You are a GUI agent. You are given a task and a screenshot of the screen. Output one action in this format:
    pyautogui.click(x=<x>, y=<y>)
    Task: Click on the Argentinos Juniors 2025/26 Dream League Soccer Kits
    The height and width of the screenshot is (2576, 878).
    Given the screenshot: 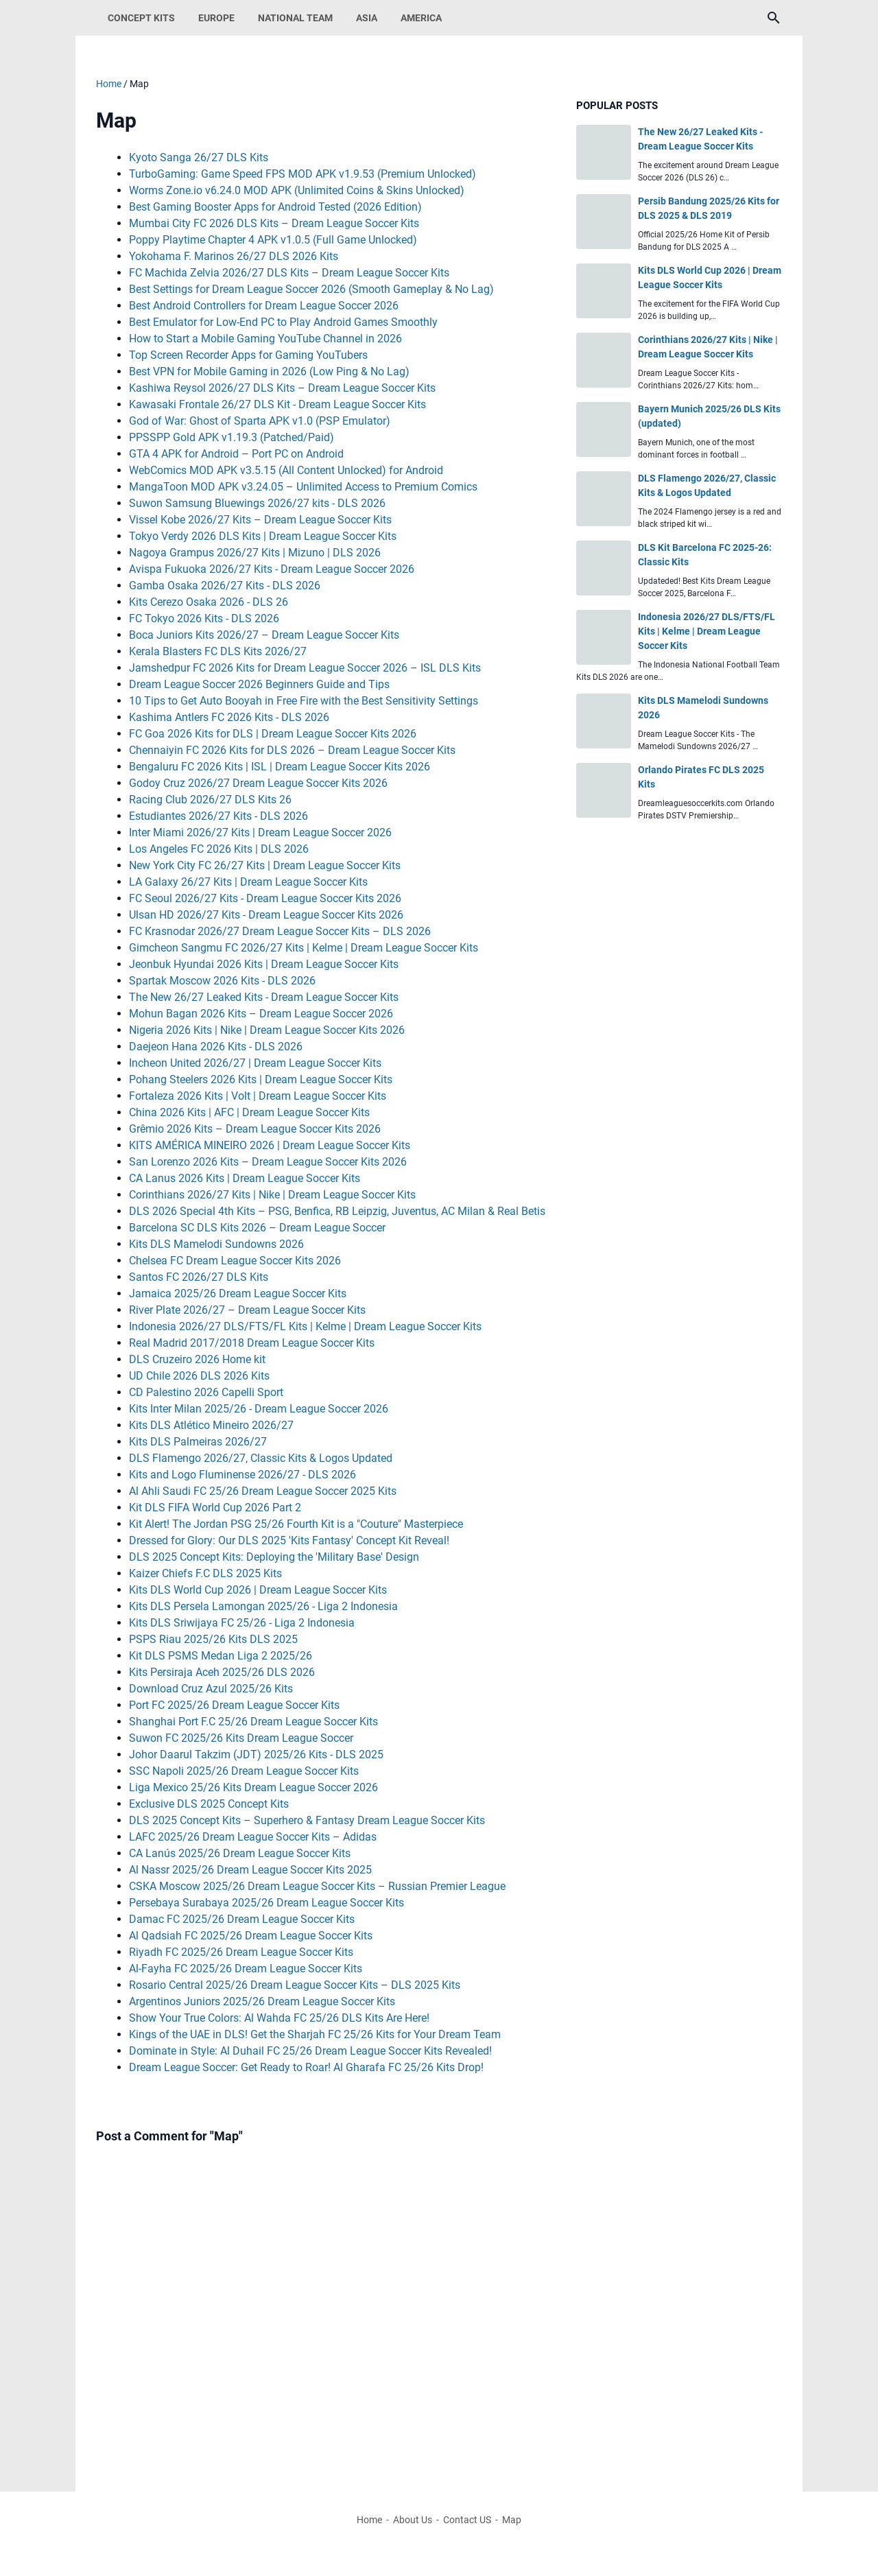 What is the action you would take?
    pyautogui.click(x=262, y=2001)
    